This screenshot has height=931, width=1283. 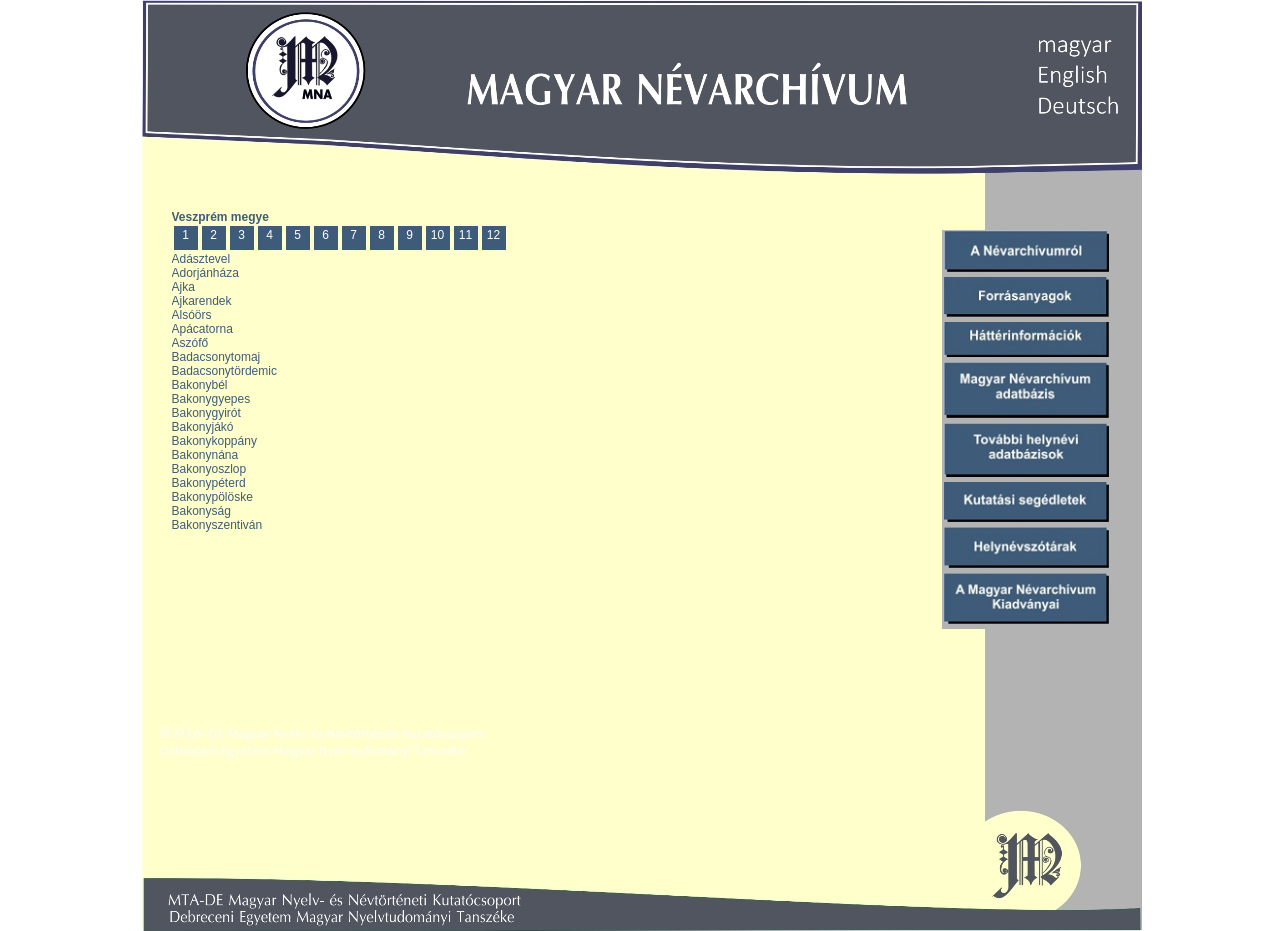 What do you see at coordinates (209, 483) in the screenshot?
I see `Bakonypéterd` at bounding box center [209, 483].